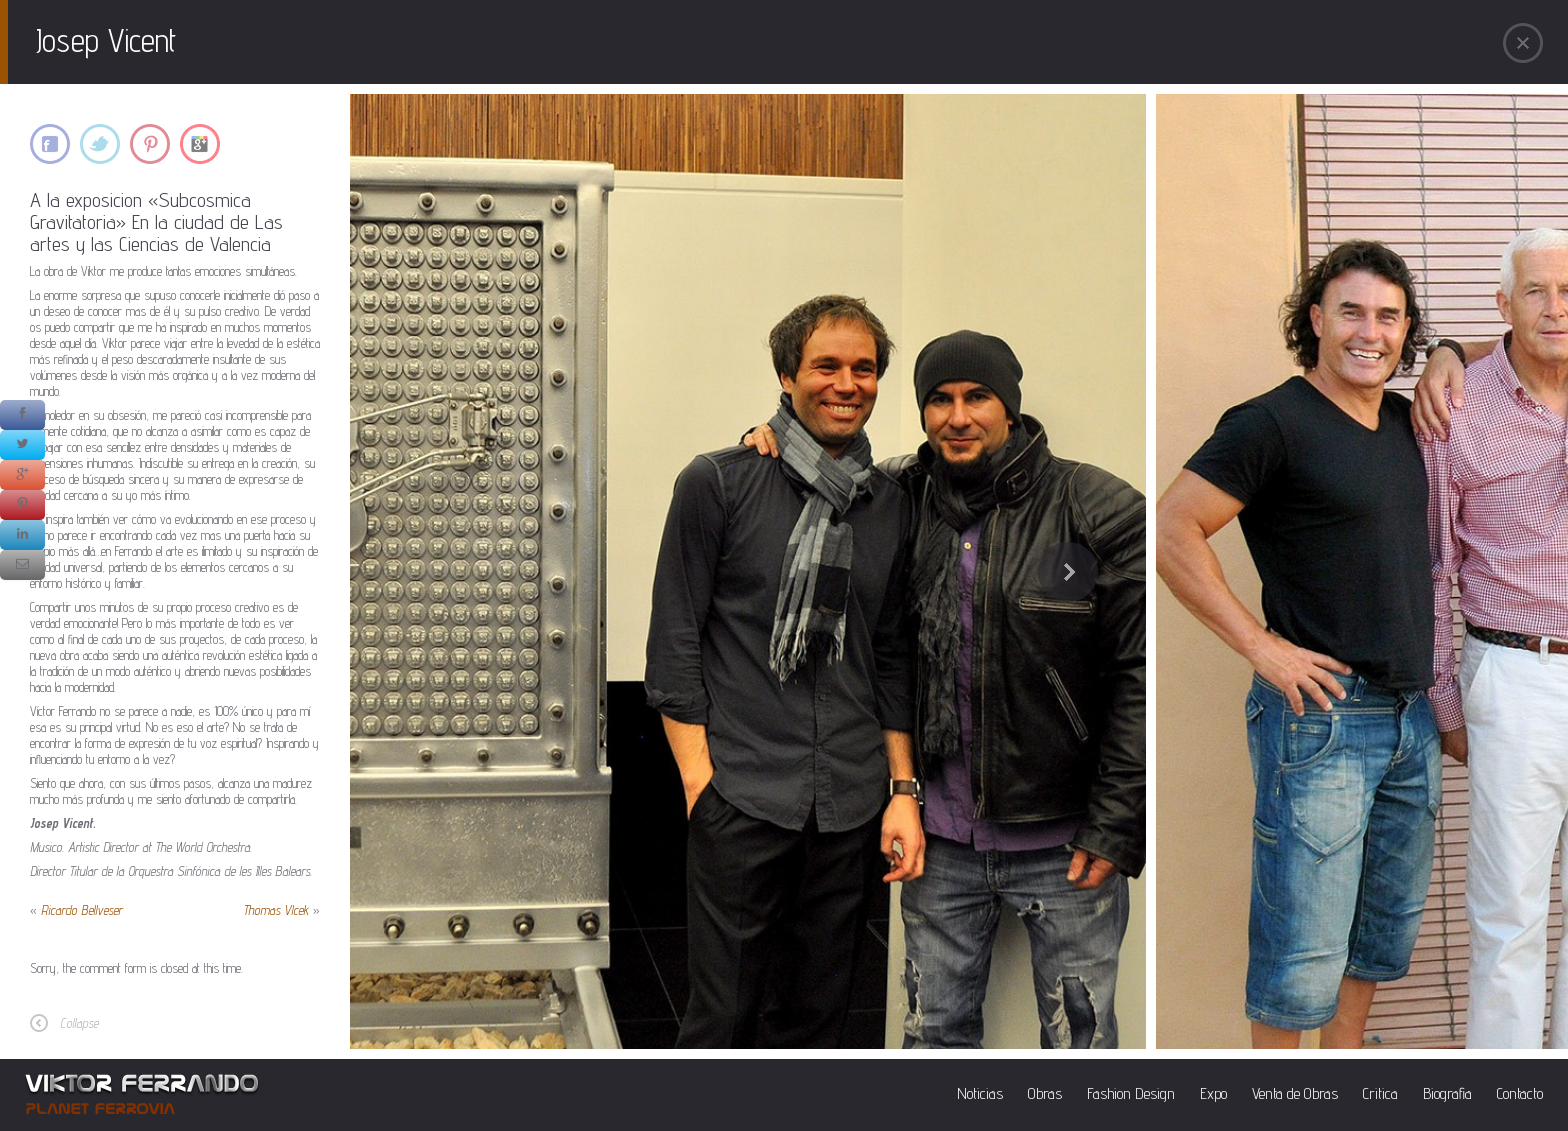 The height and width of the screenshot is (1131, 1568). What do you see at coordinates (1295, 1093) in the screenshot?
I see `Venta de Obras` at bounding box center [1295, 1093].